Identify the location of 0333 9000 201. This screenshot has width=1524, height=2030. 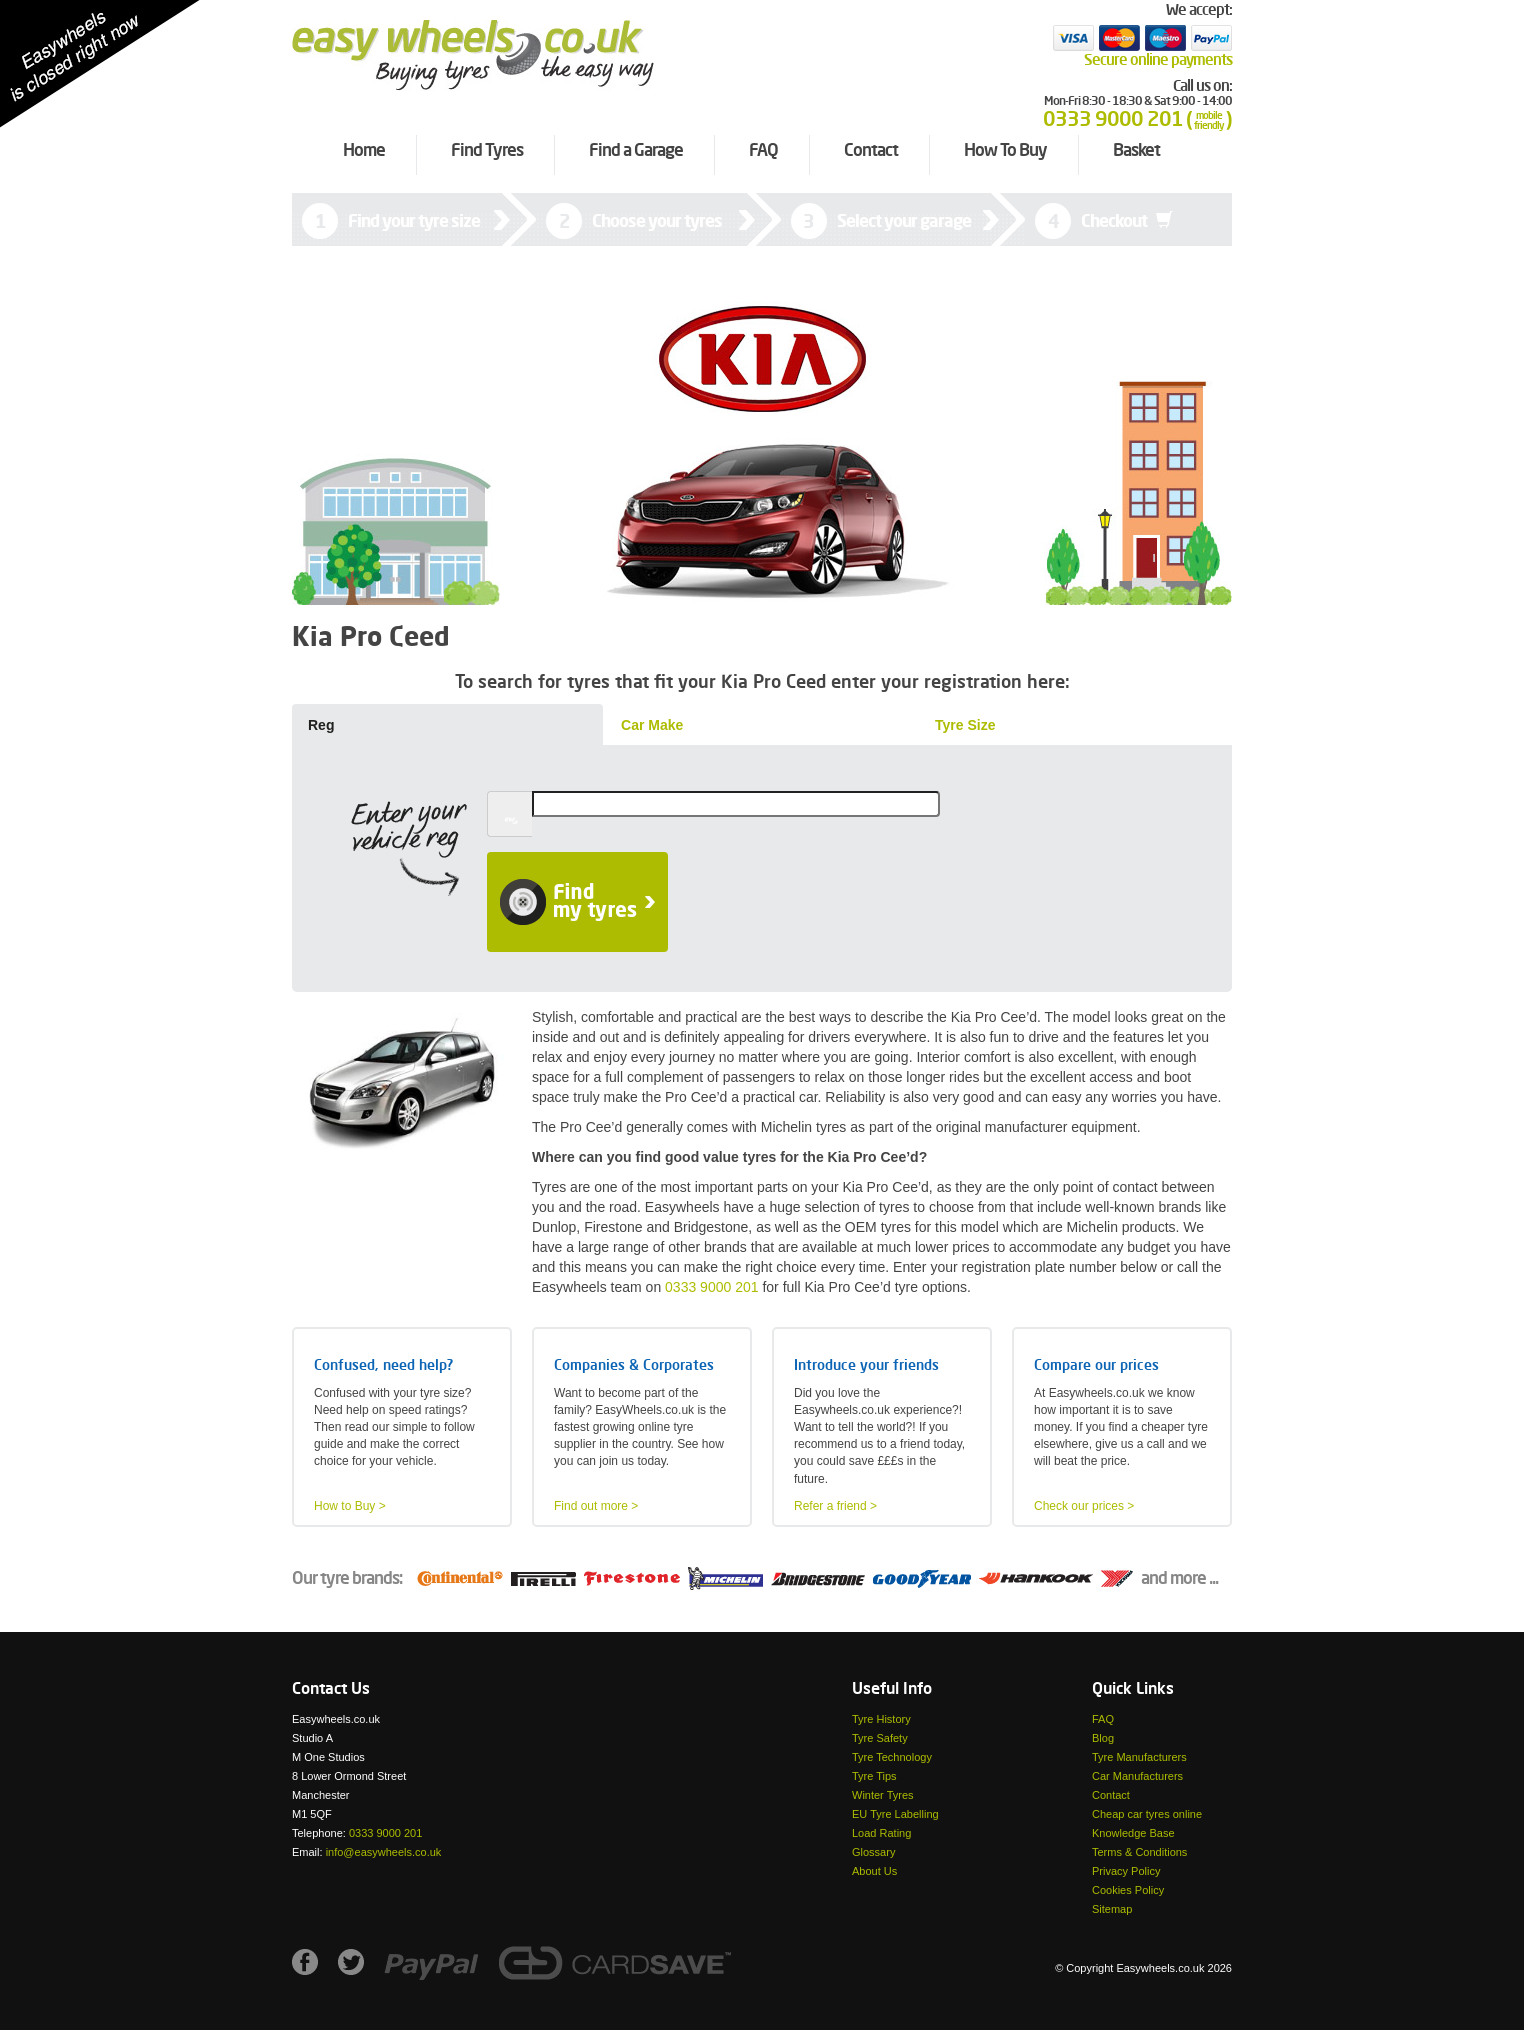
(711, 1287).